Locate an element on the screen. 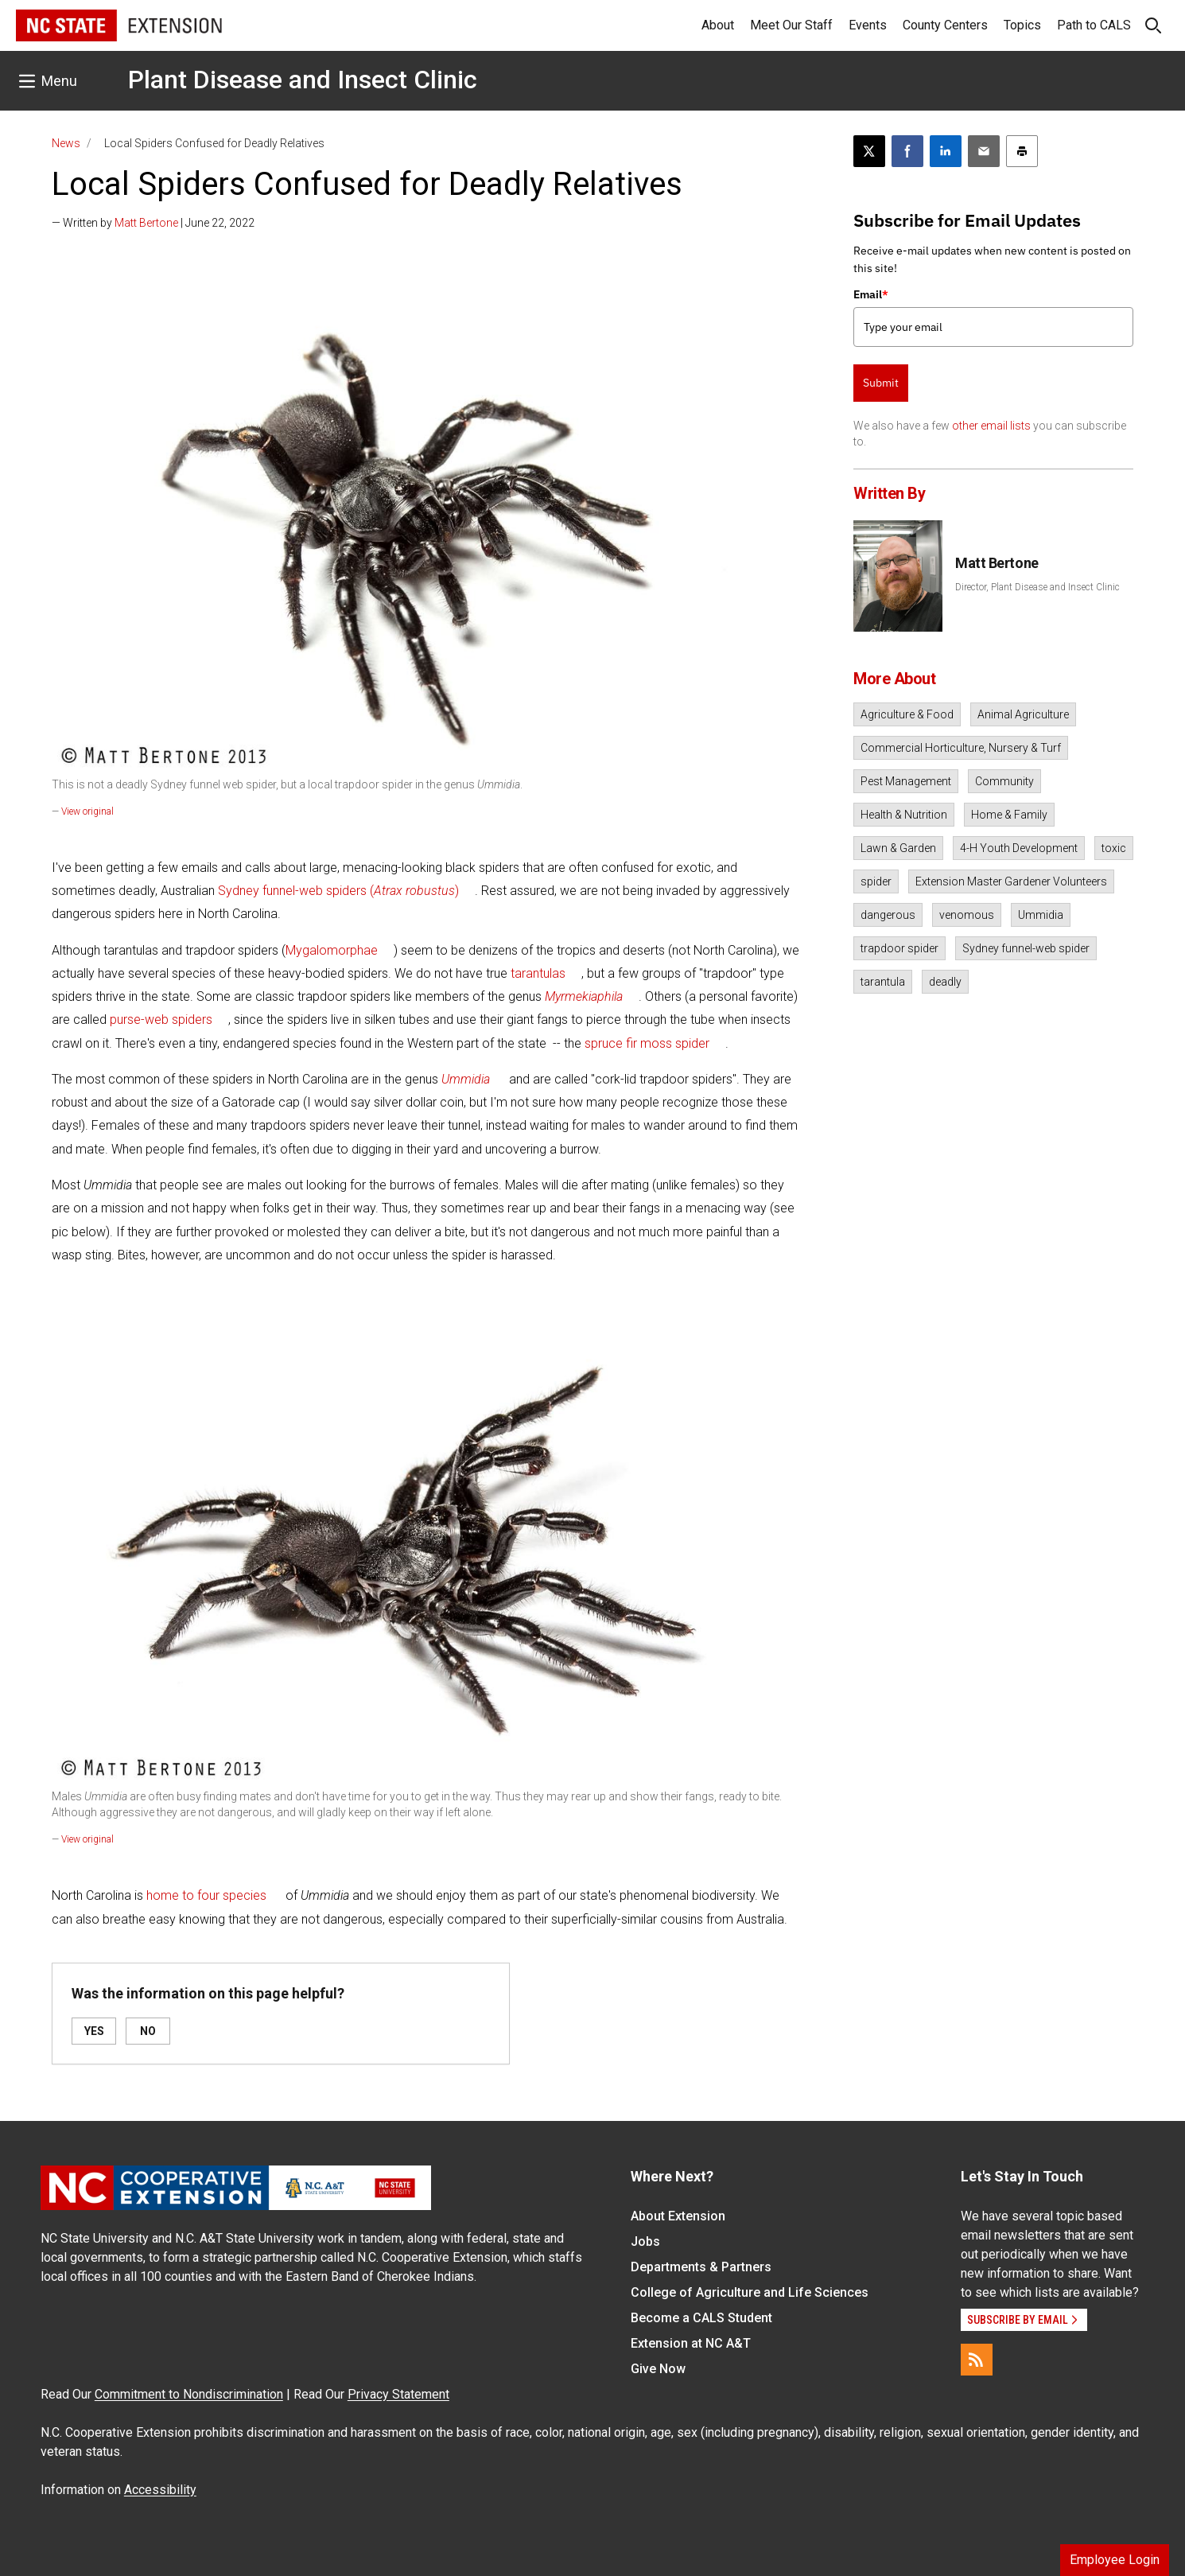 Image resolution: width=1185 pixels, height=2576 pixels. View original is located at coordinates (87, 811).